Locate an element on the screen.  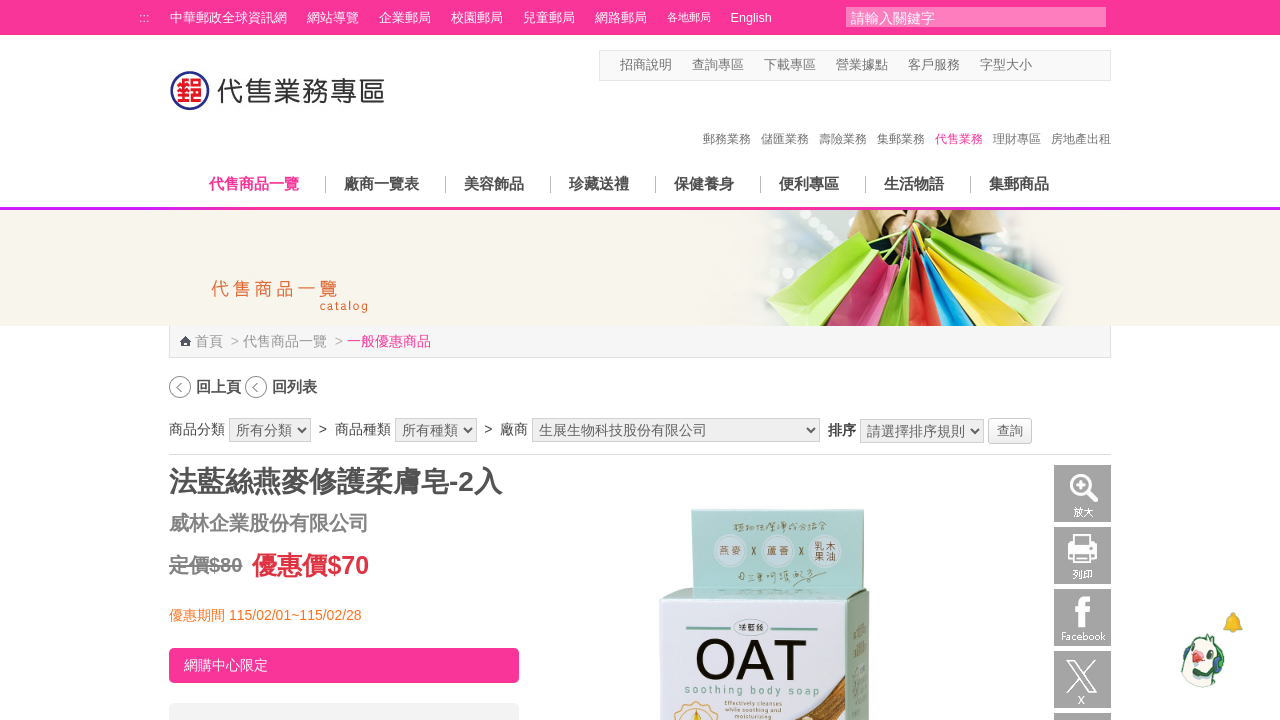
列印 is located at coordinates (1082, 555).